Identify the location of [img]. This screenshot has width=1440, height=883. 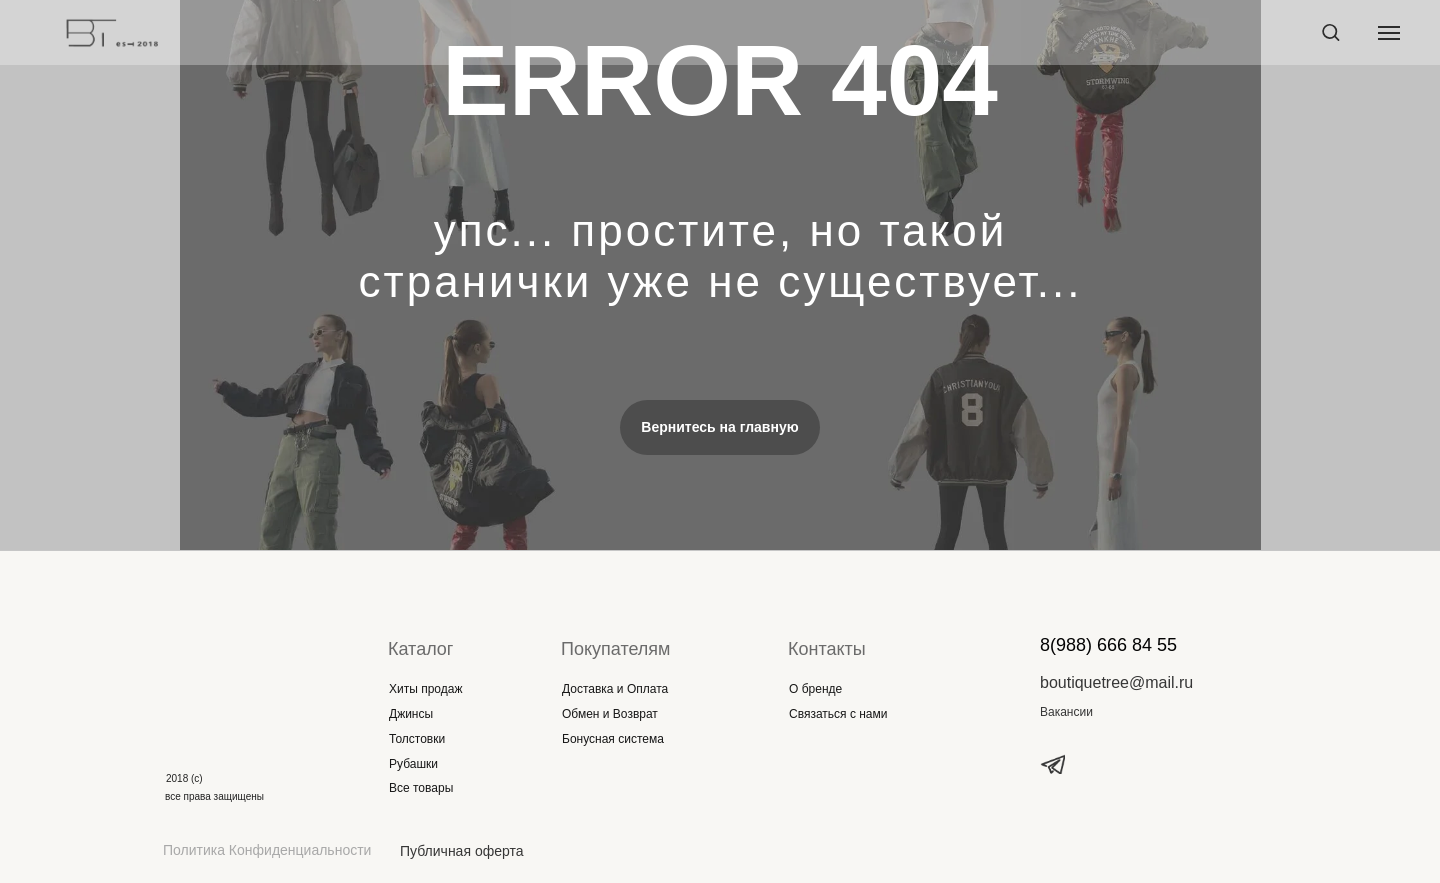
(233, 668).